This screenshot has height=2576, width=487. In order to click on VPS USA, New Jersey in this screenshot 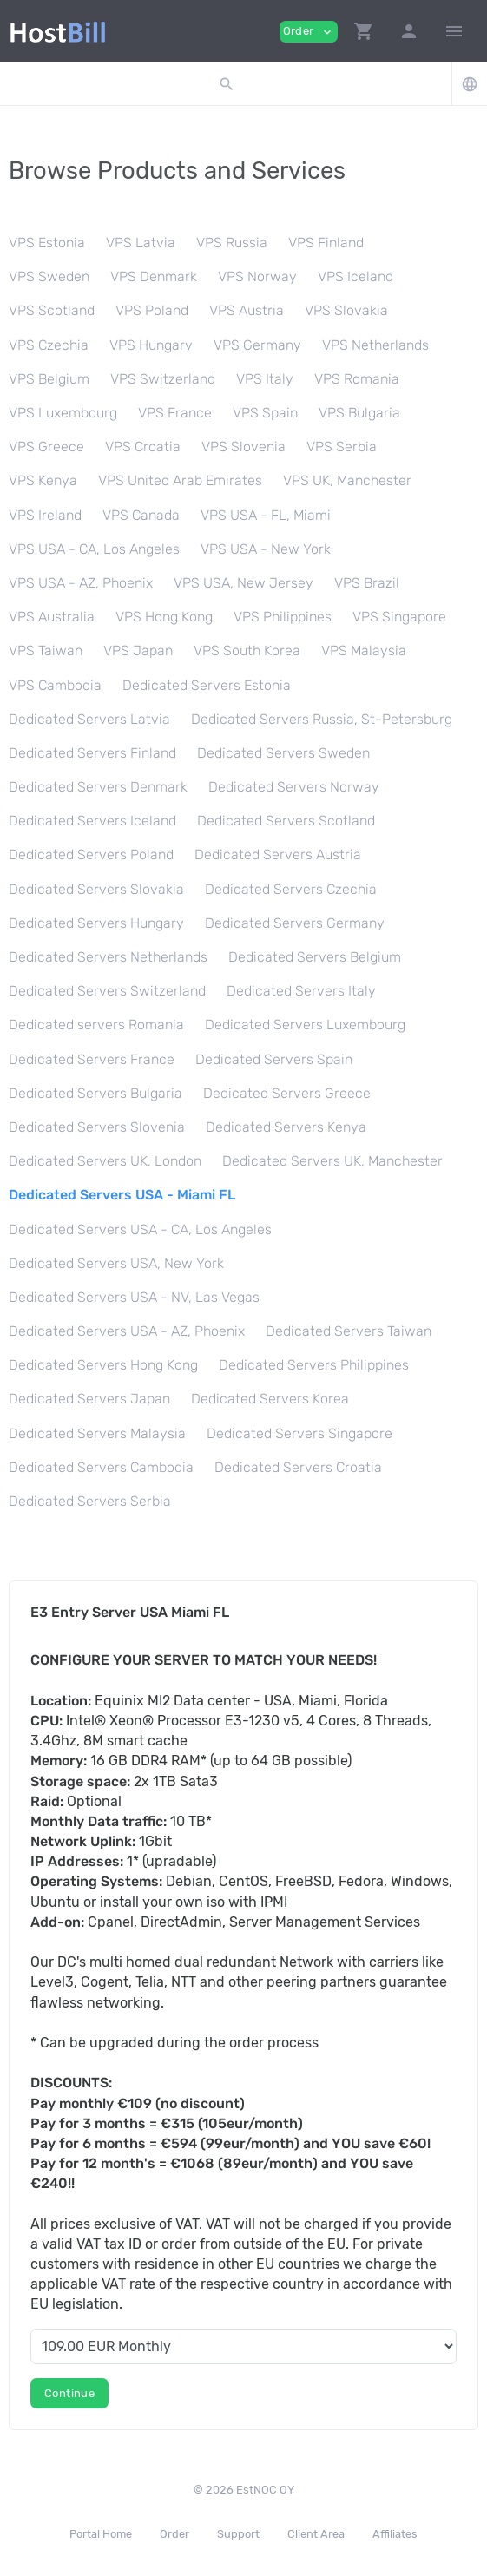, I will do `click(243, 583)`.